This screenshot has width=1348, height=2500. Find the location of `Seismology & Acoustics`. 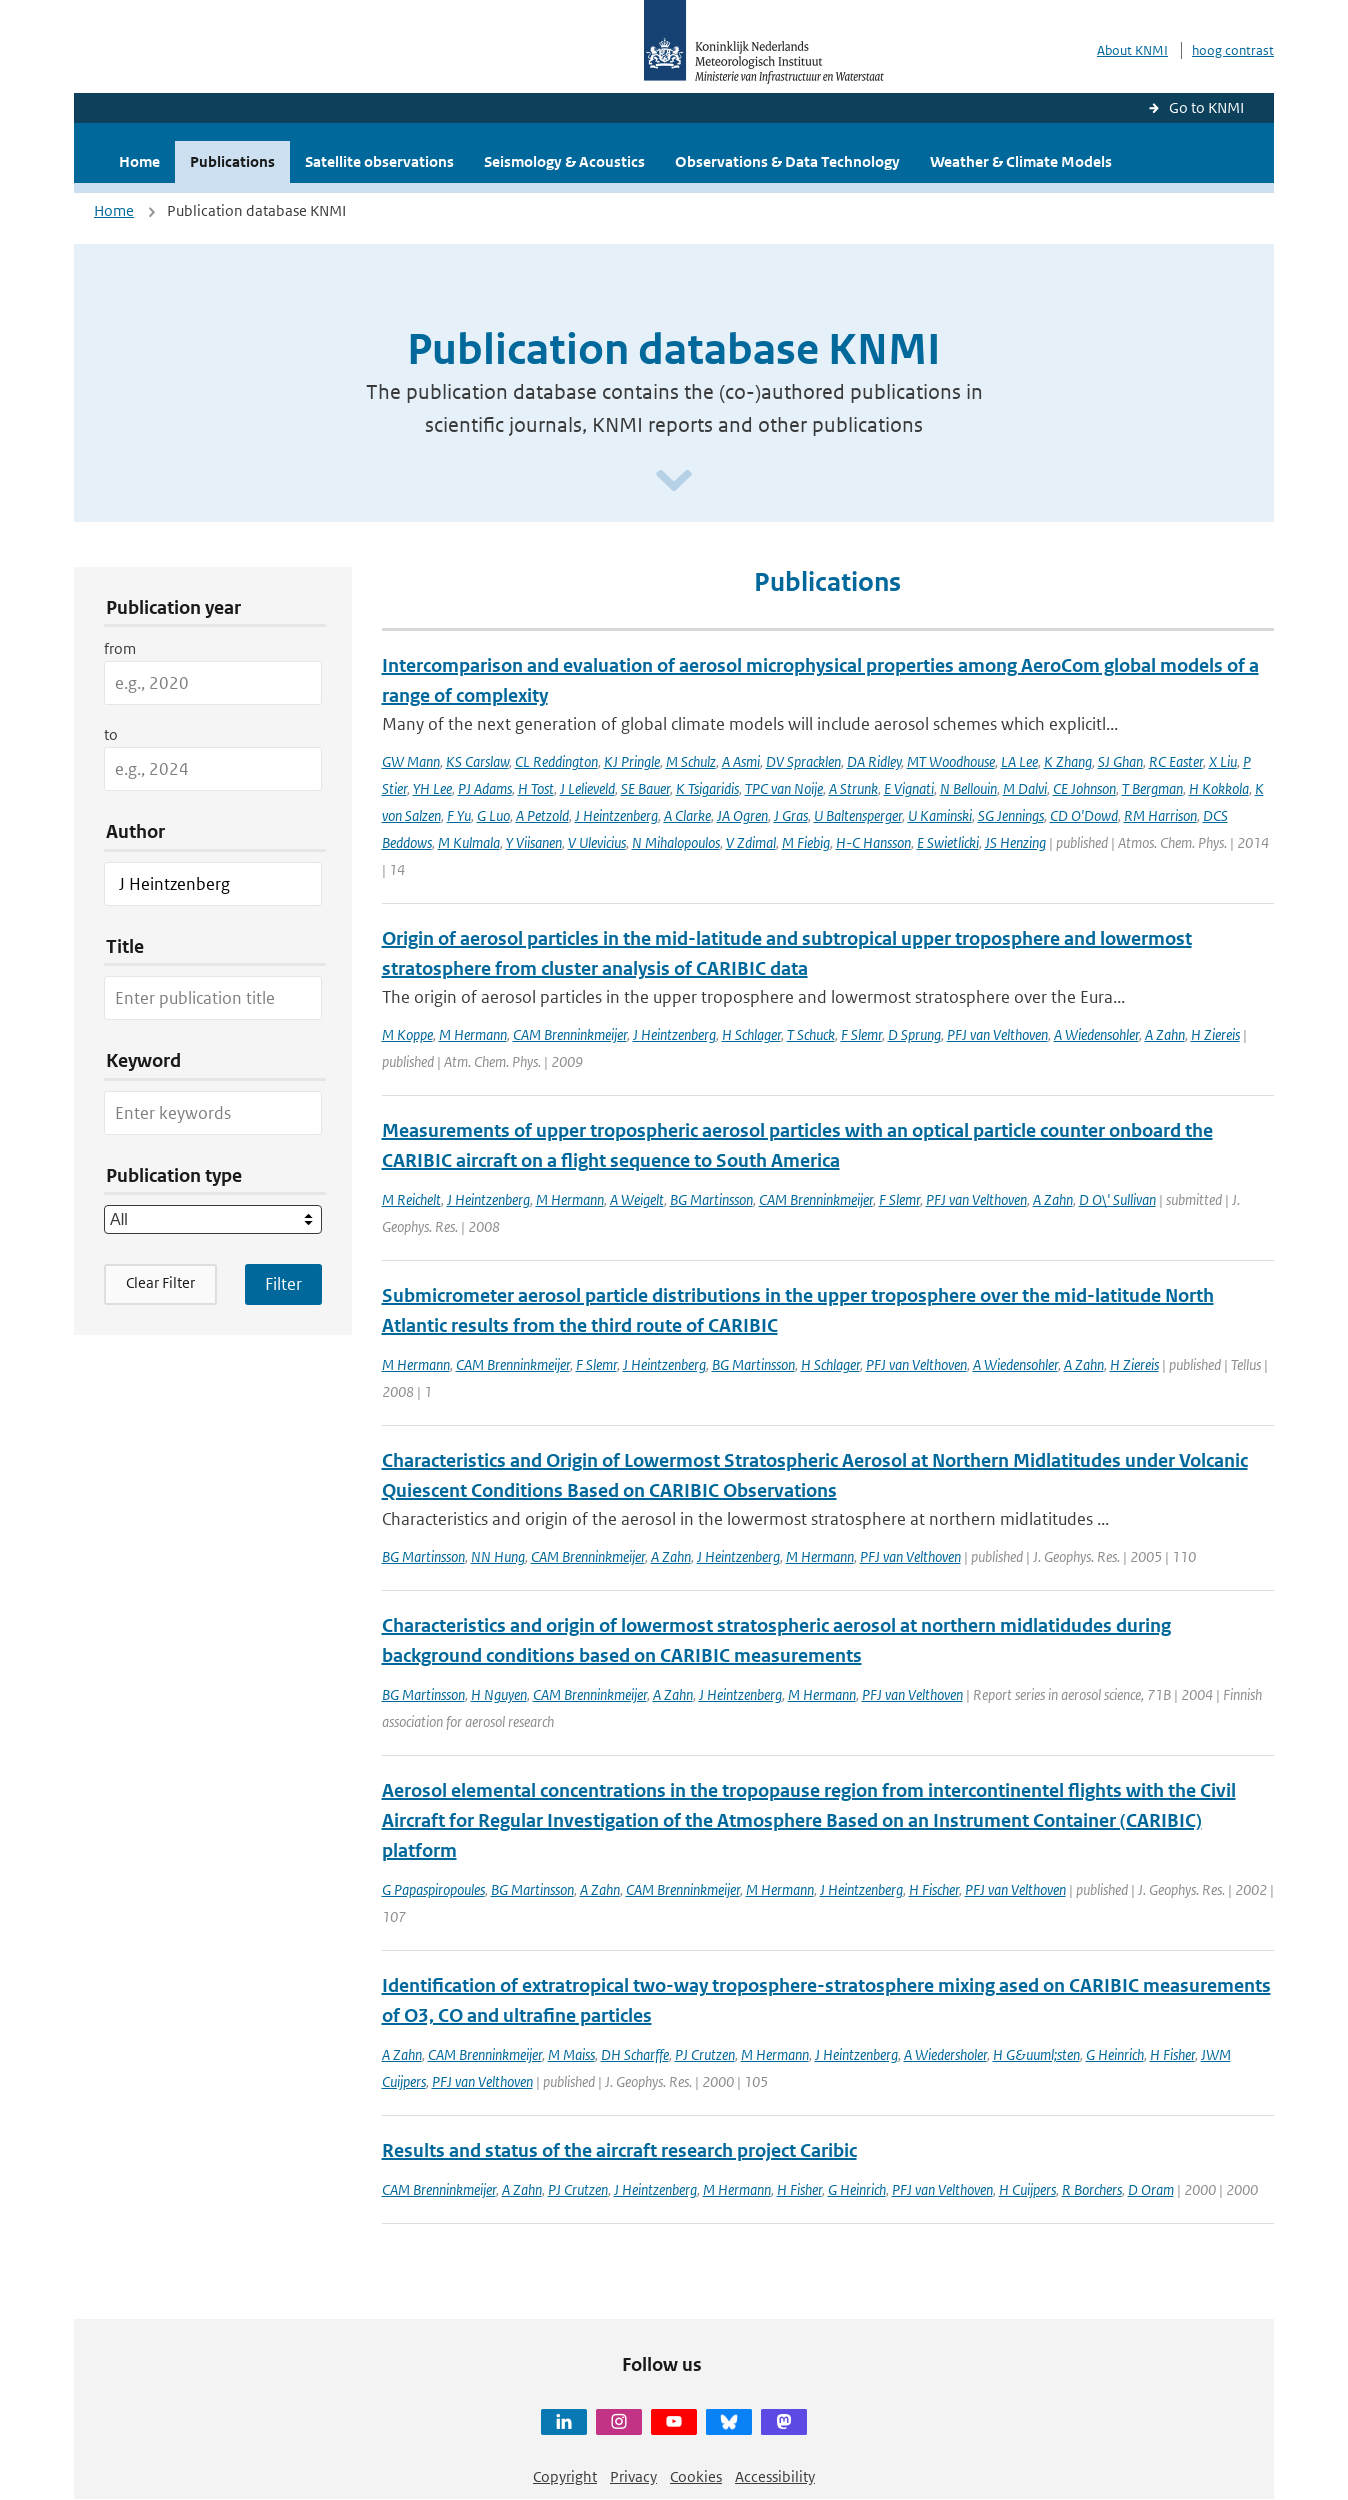

Seismology & Acoustics is located at coordinates (564, 161).